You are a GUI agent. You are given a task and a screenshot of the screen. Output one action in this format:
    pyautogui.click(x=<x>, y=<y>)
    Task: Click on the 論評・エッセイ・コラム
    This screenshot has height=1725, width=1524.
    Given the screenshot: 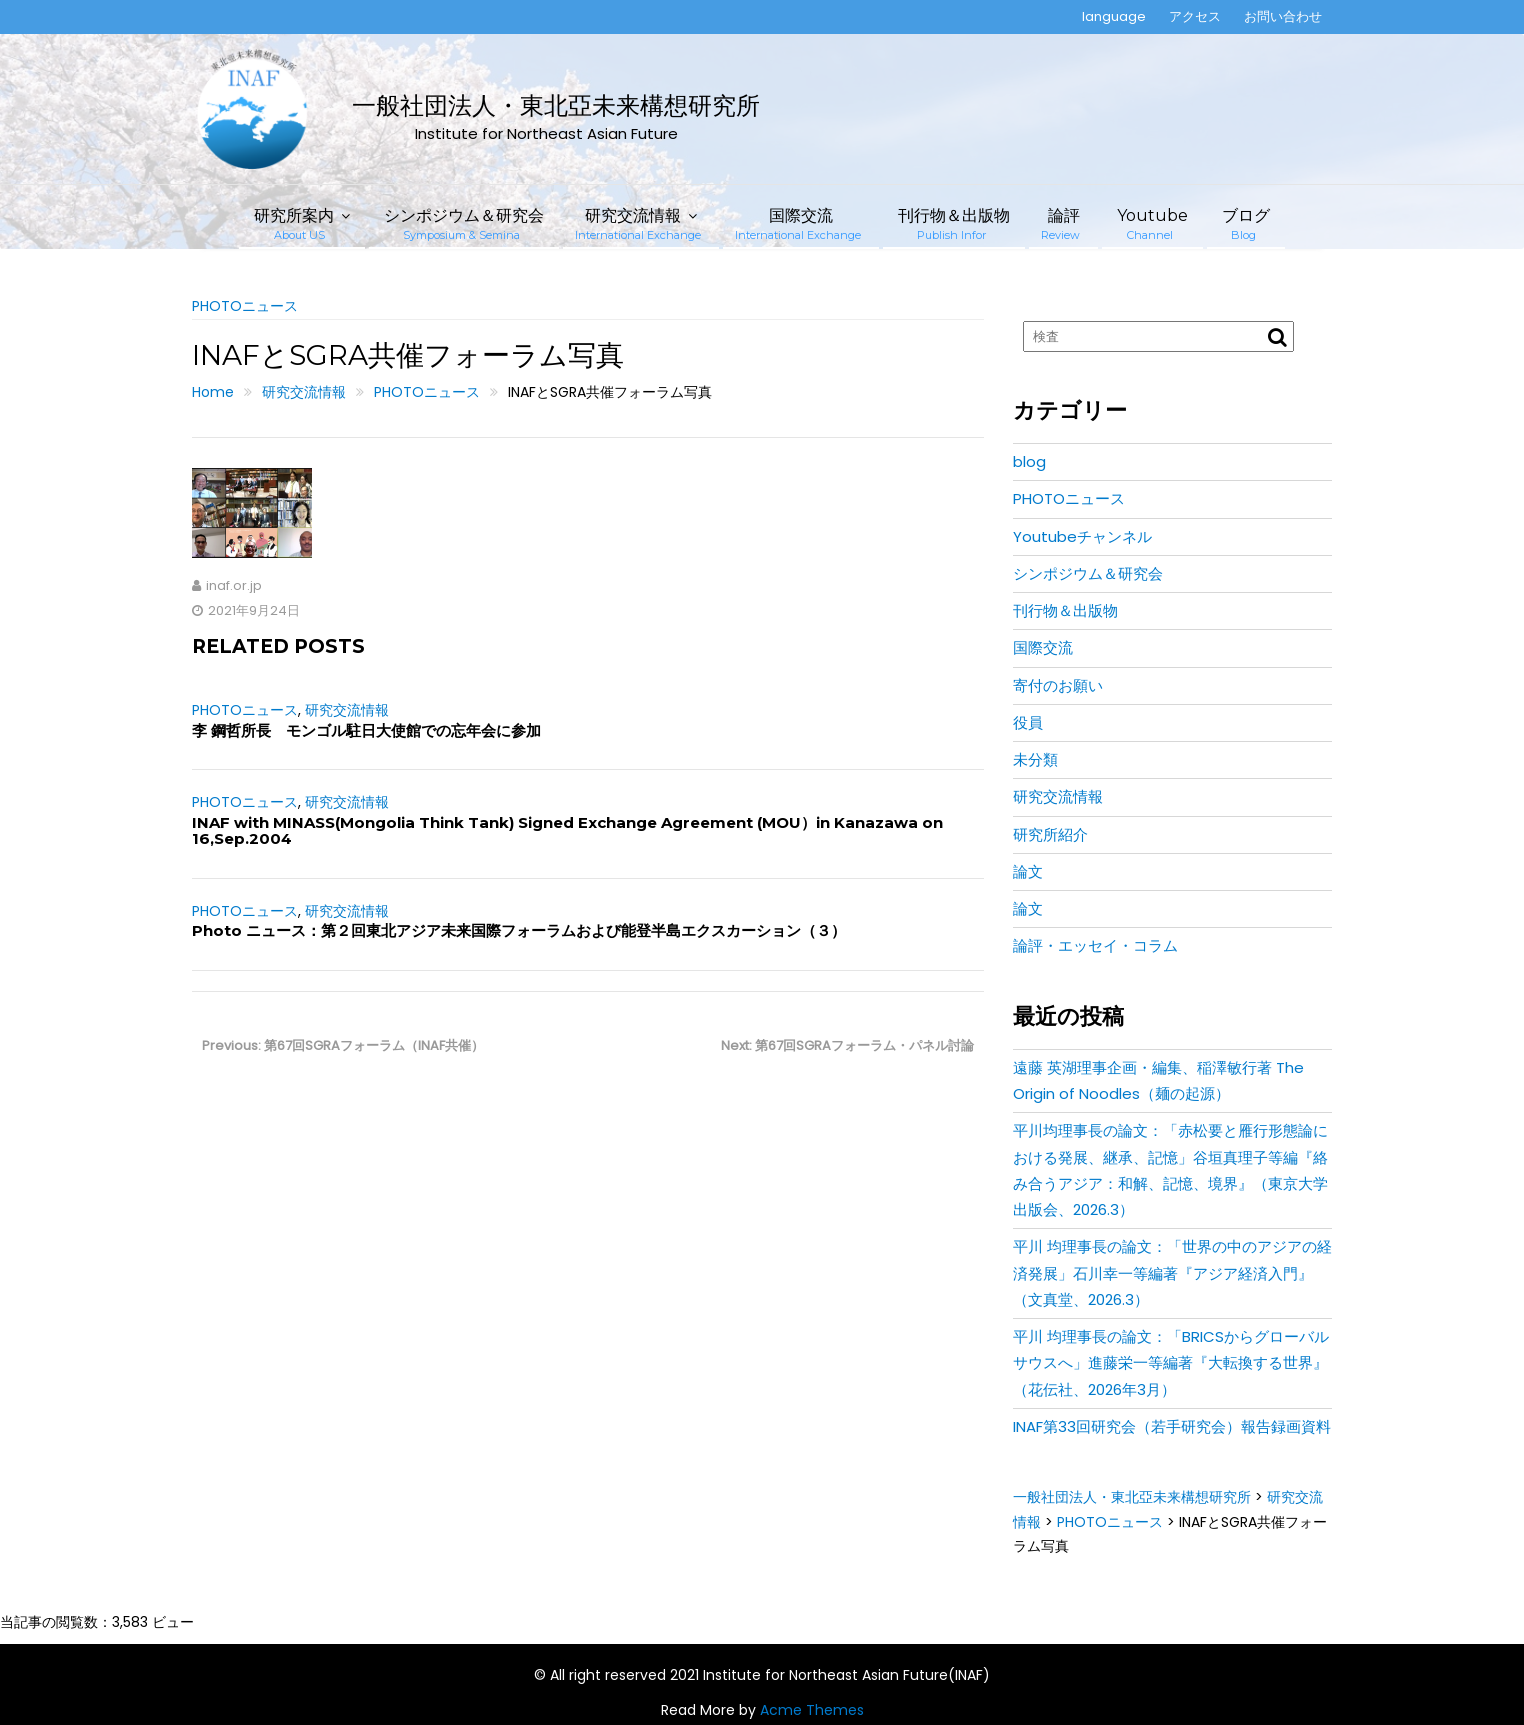 What is the action you would take?
    pyautogui.click(x=1095, y=945)
    